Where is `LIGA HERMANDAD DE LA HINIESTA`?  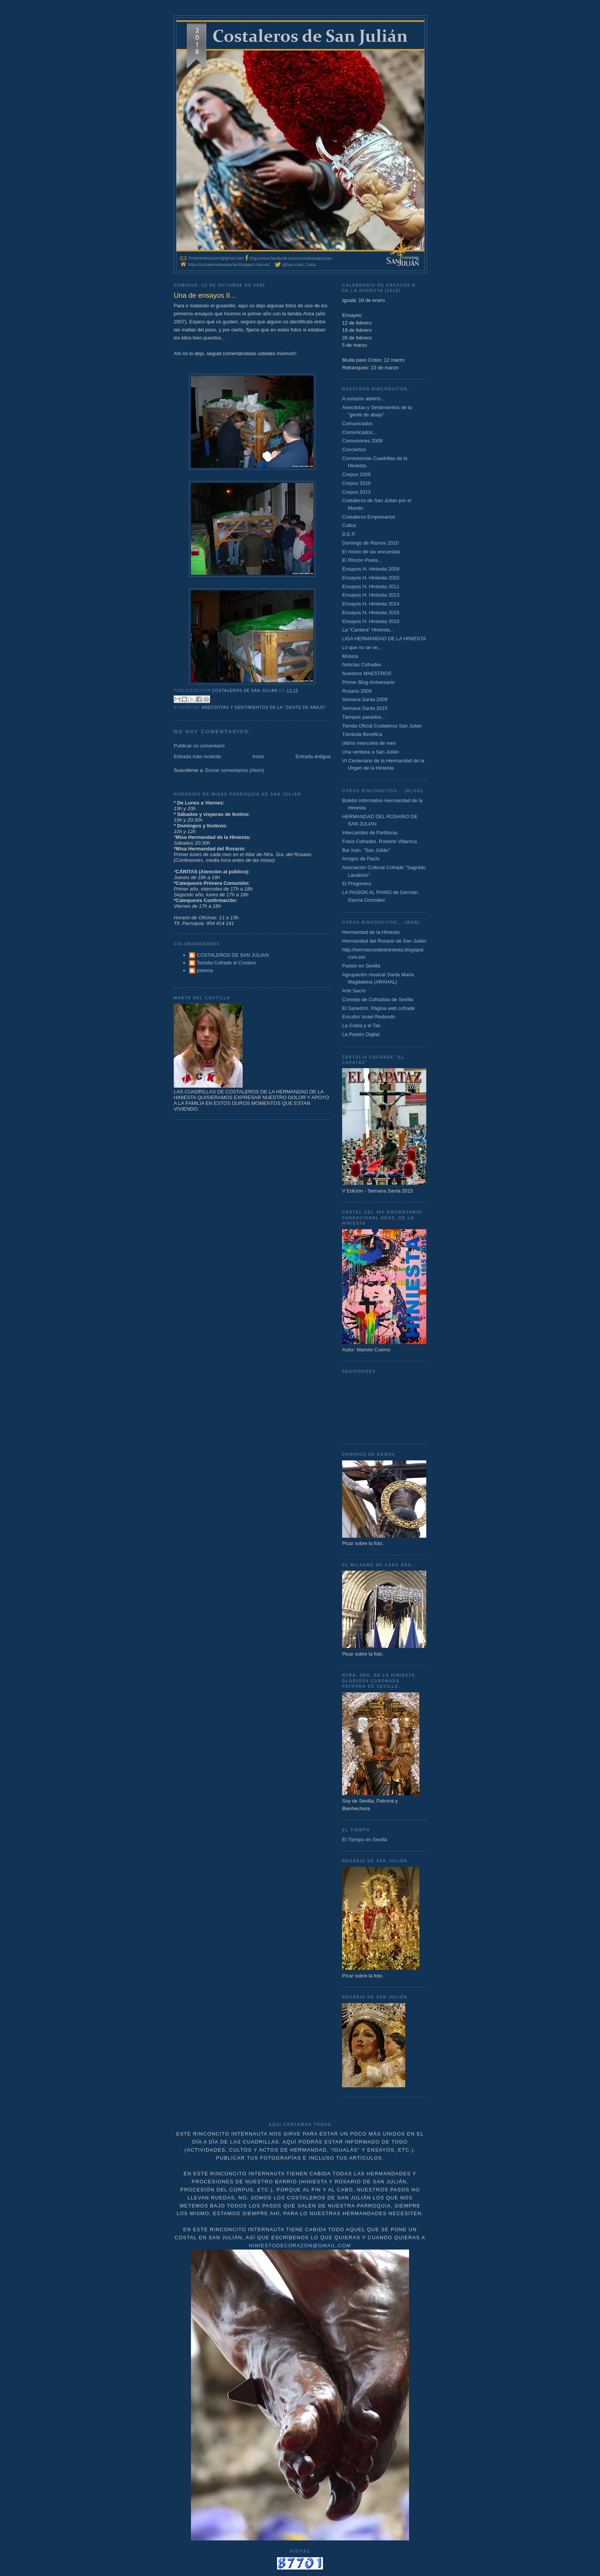
LIGA HERMANDAD DE LA HINIESTA is located at coordinates (384, 638).